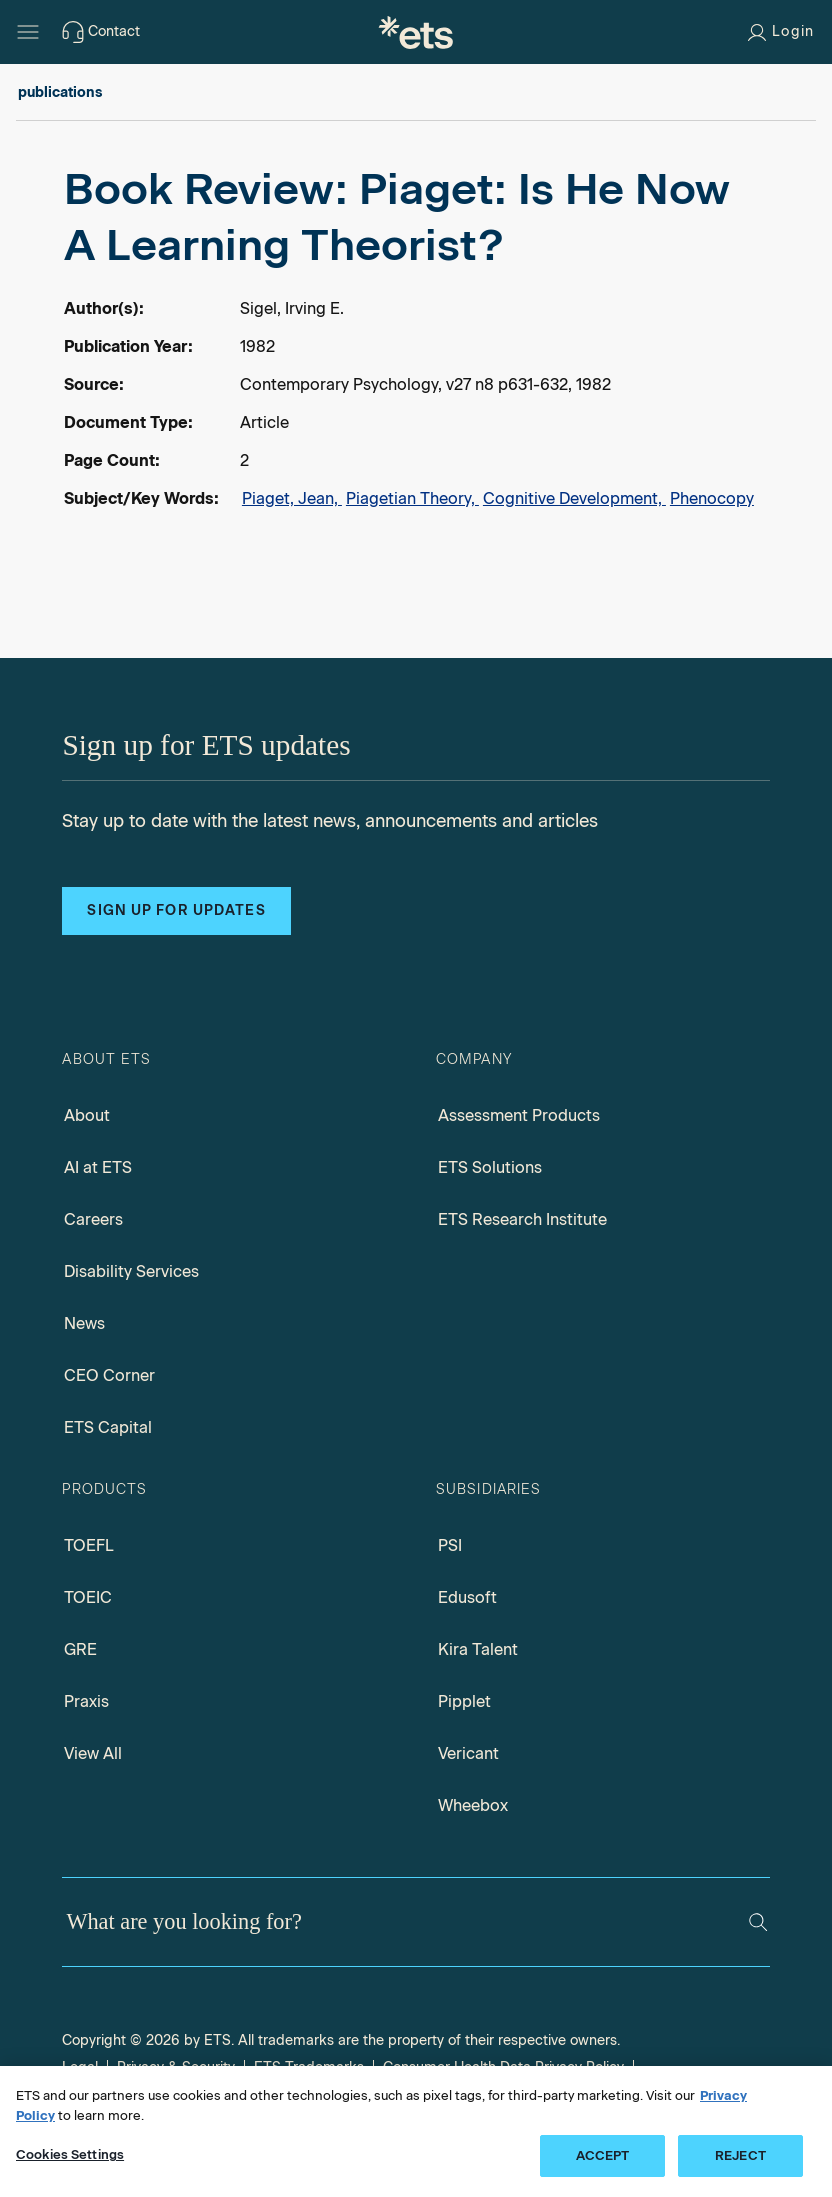 The image size is (832, 2197). What do you see at coordinates (416, 32) in the screenshot?
I see `[E.T.S.]` at bounding box center [416, 32].